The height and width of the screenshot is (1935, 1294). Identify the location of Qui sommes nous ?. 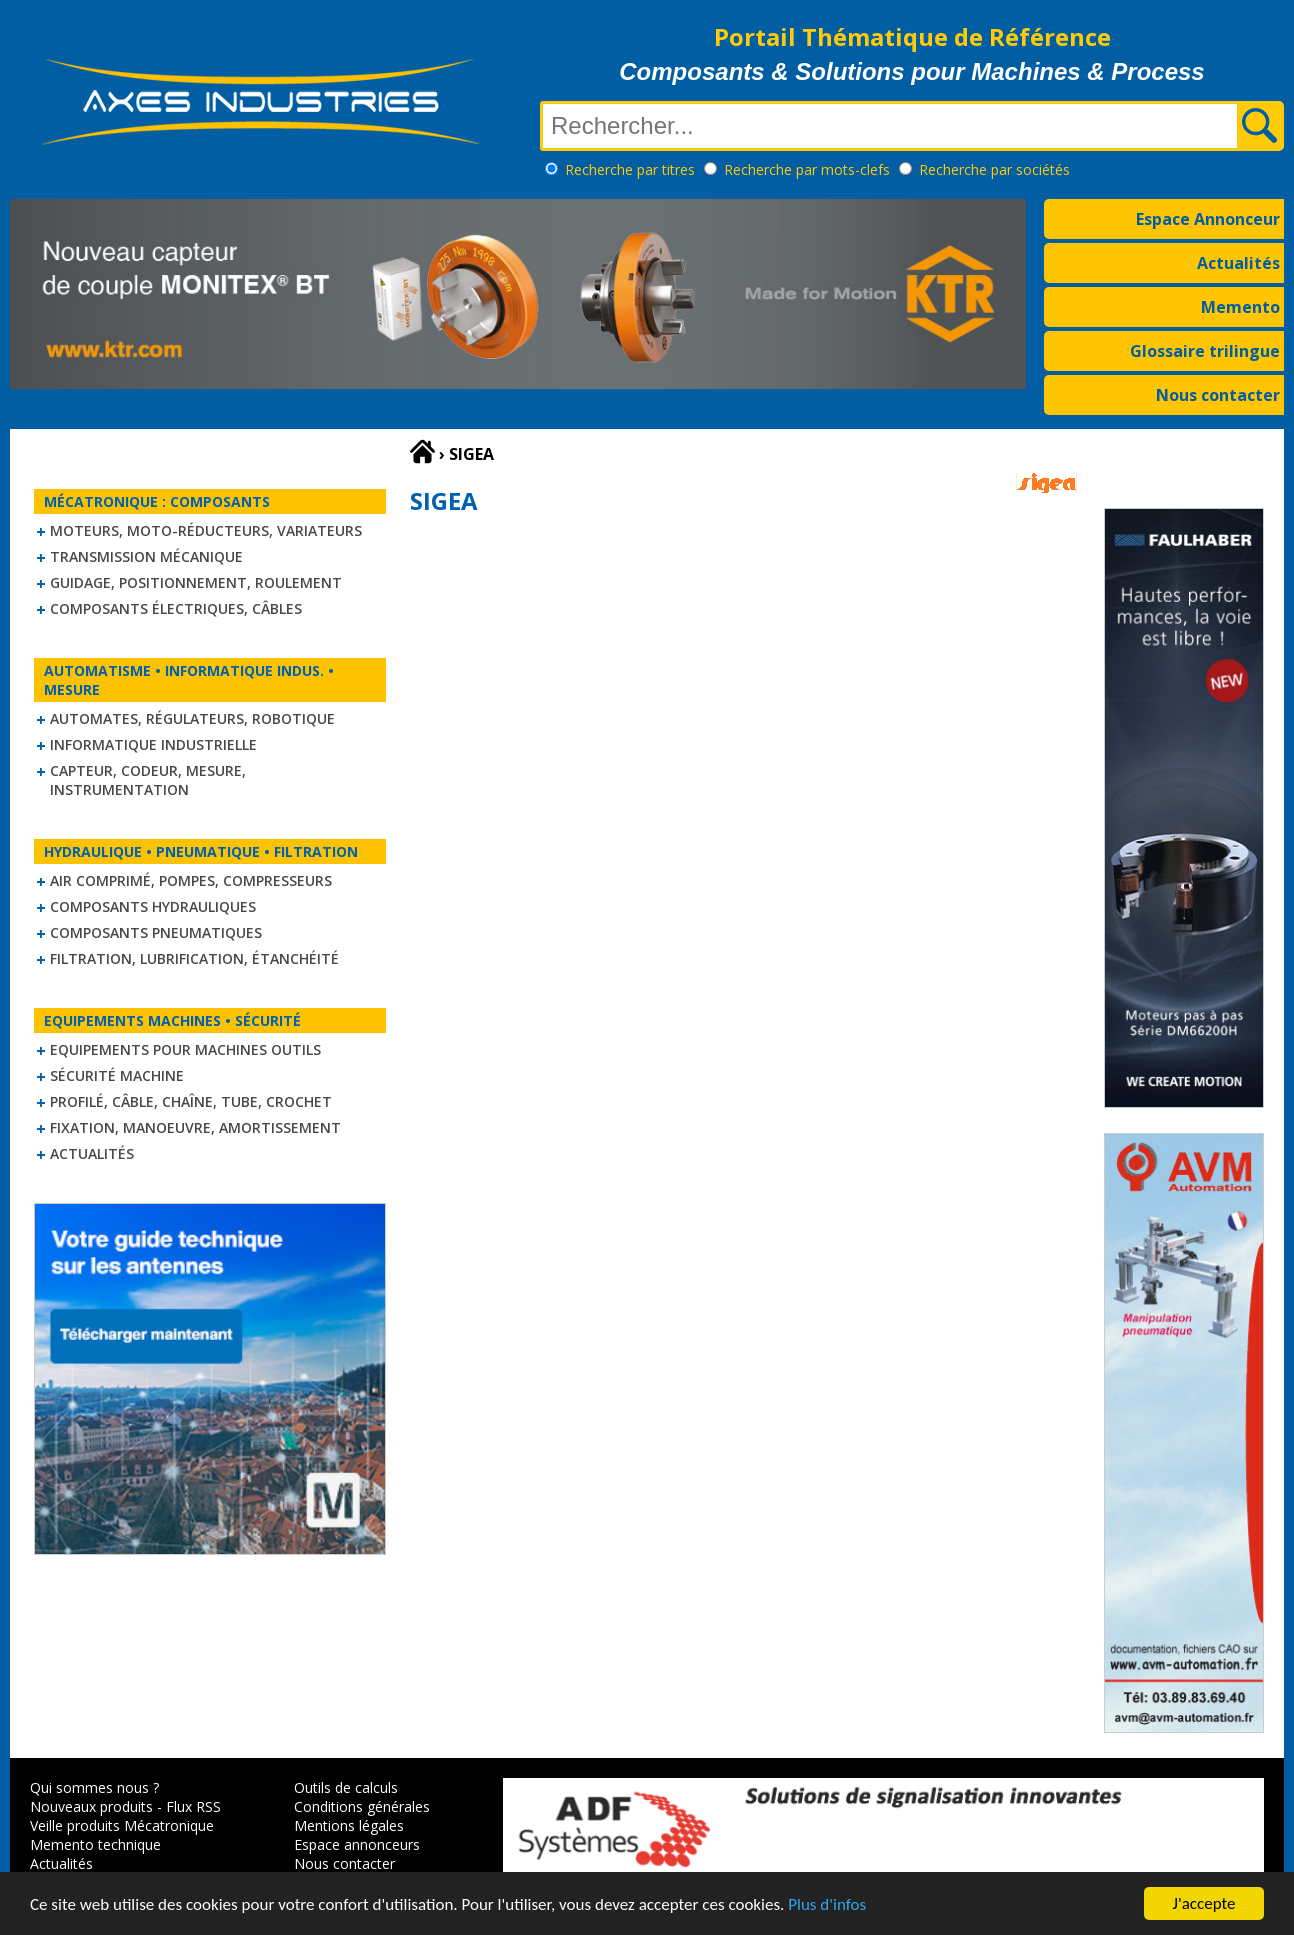
(94, 1787).